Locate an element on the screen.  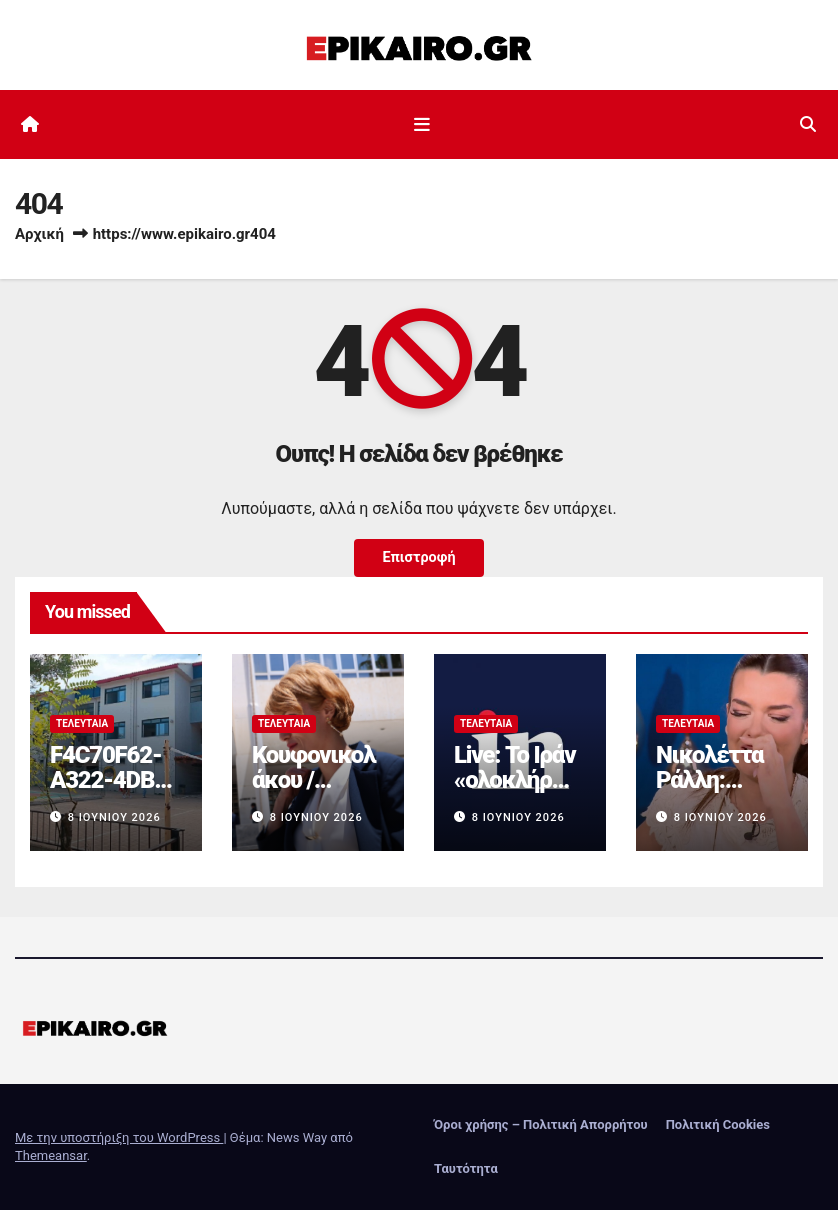
[button] is located at coordinates (808, 124).